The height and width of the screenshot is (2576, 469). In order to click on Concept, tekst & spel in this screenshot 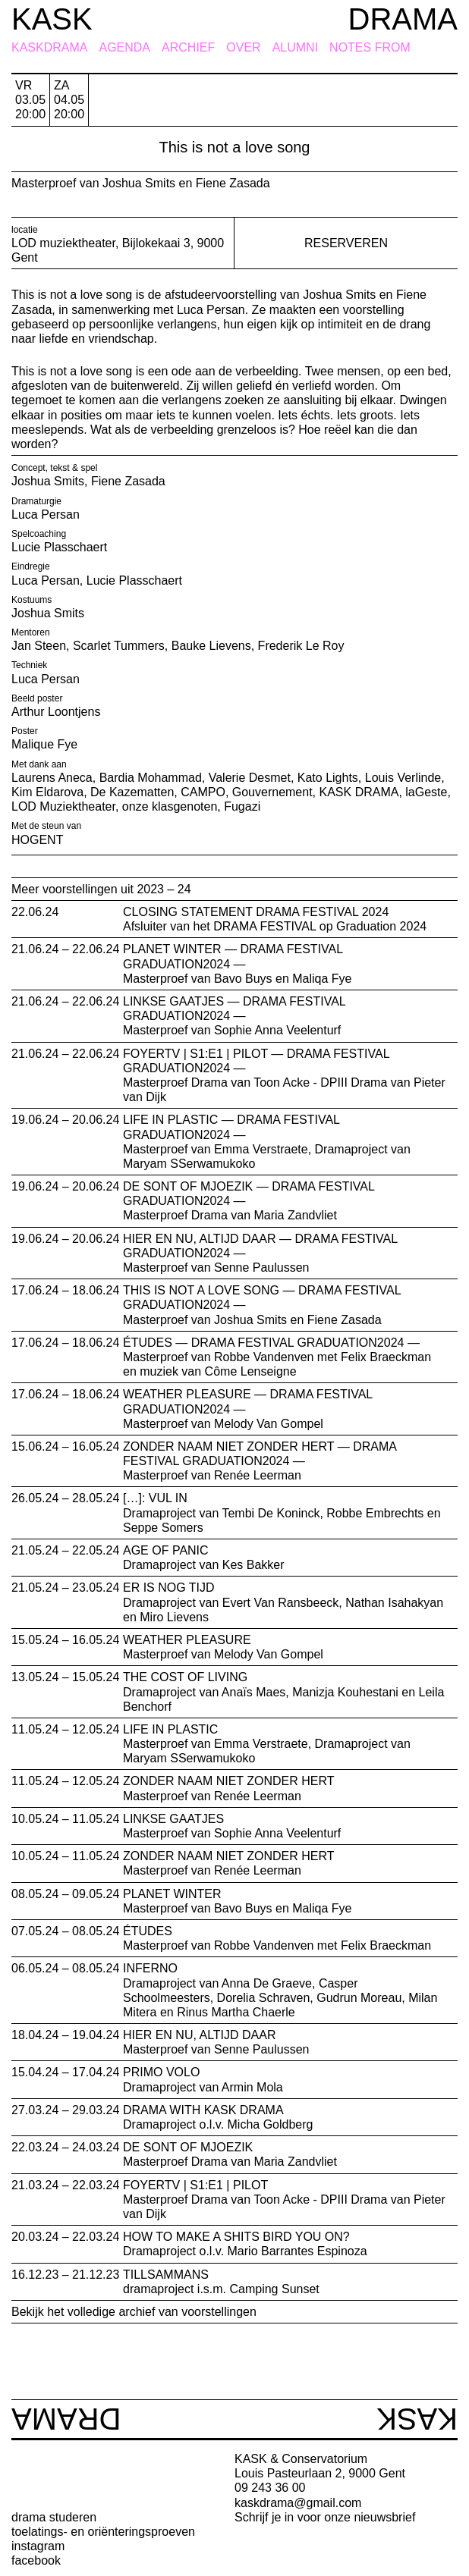, I will do `click(54, 468)`.